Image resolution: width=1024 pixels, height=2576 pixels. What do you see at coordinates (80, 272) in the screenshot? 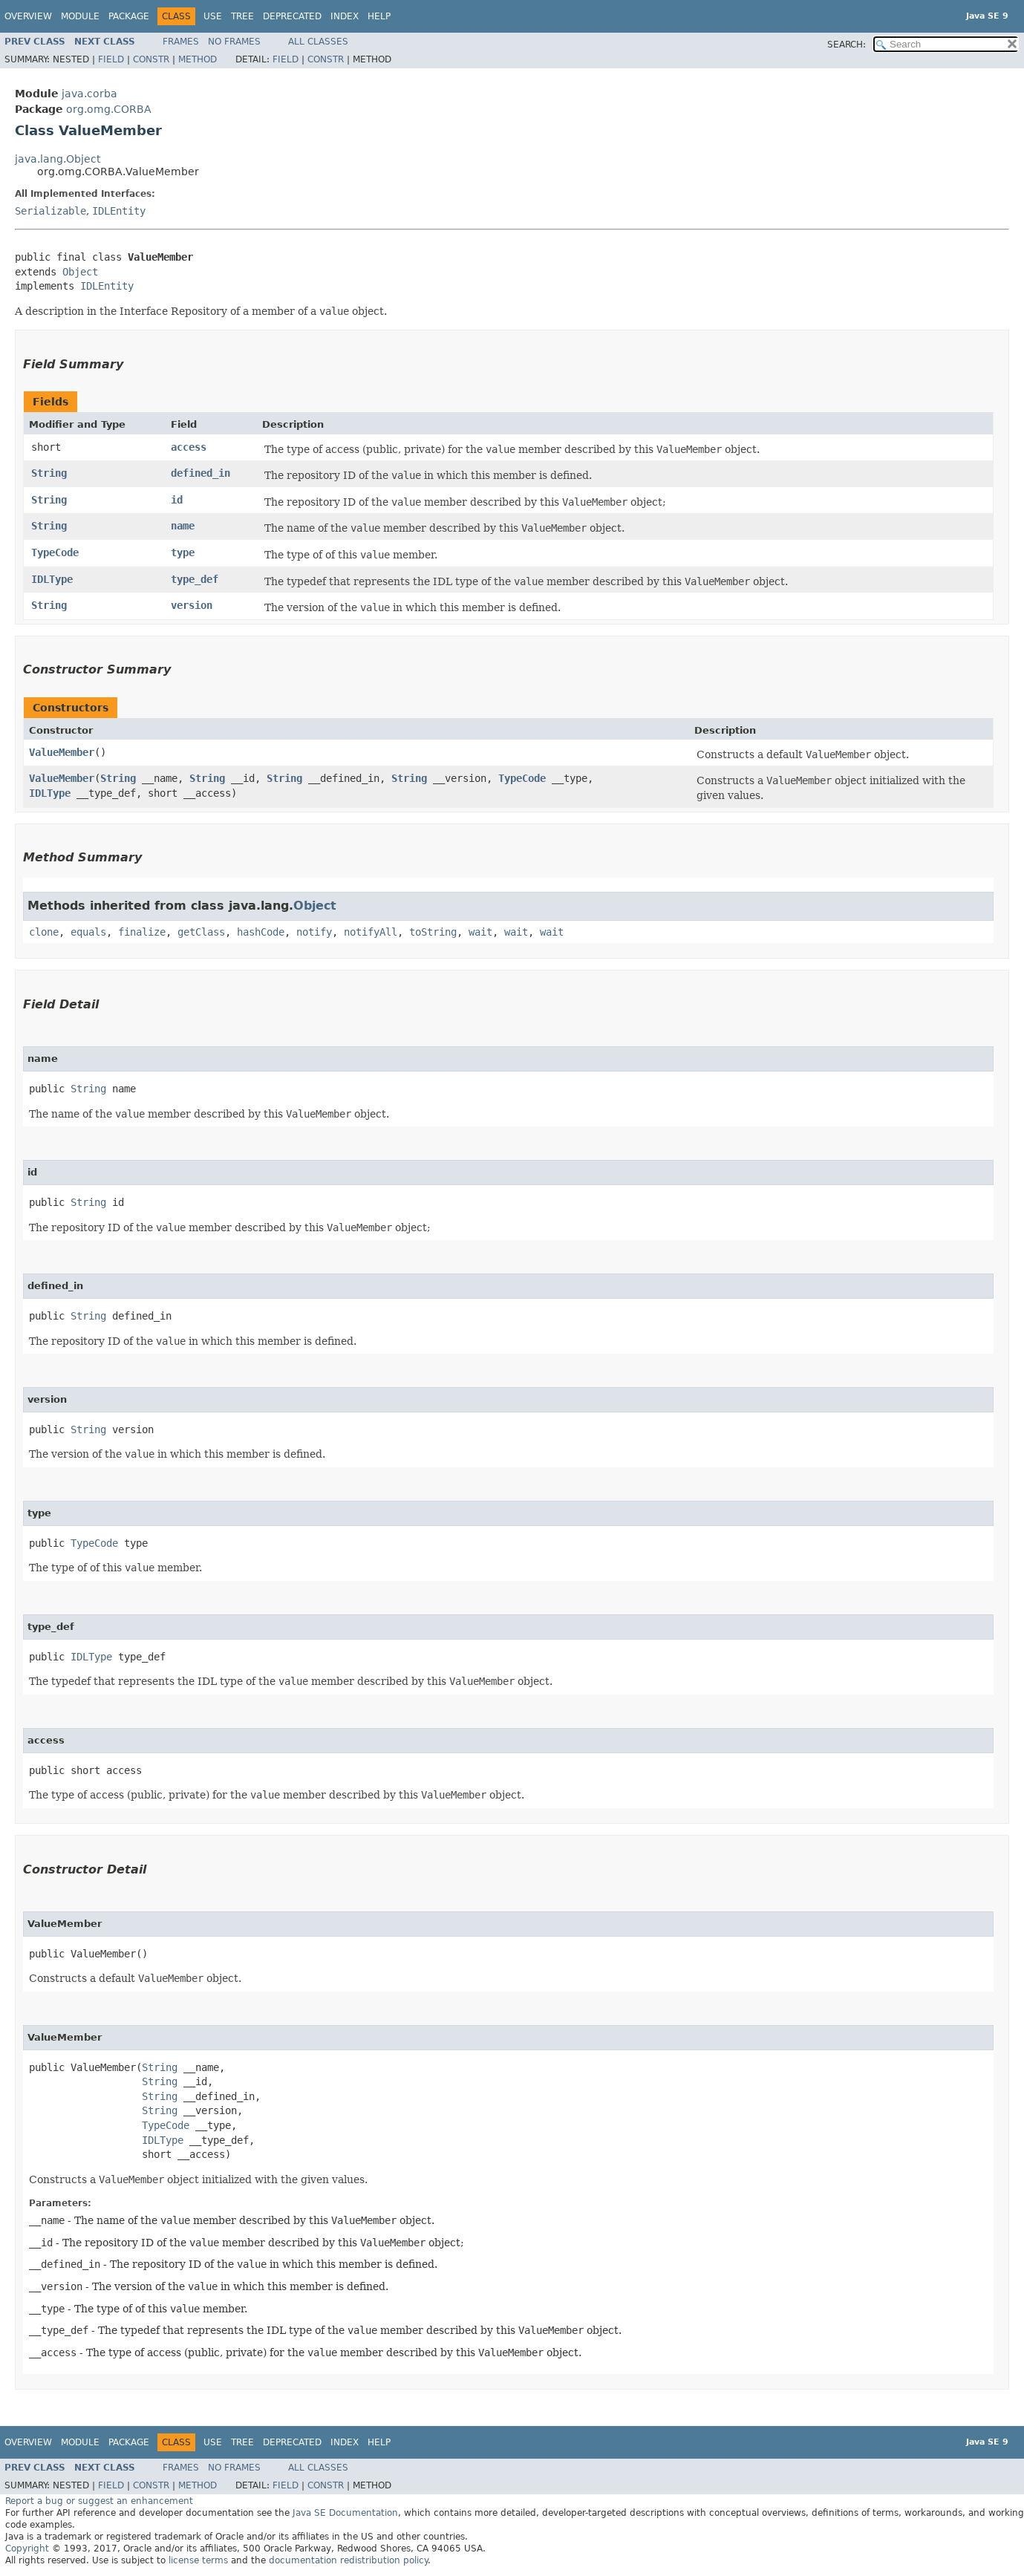
I see `Object` at bounding box center [80, 272].